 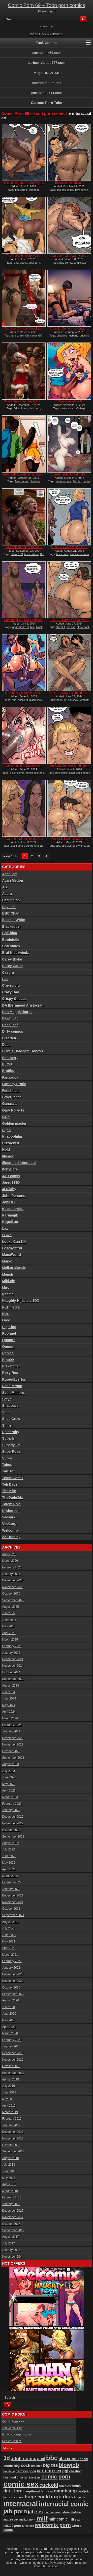 What do you see at coordinates (8, 1613) in the screenshot?
I see `July 2025` at bounding box center [8, 1613].